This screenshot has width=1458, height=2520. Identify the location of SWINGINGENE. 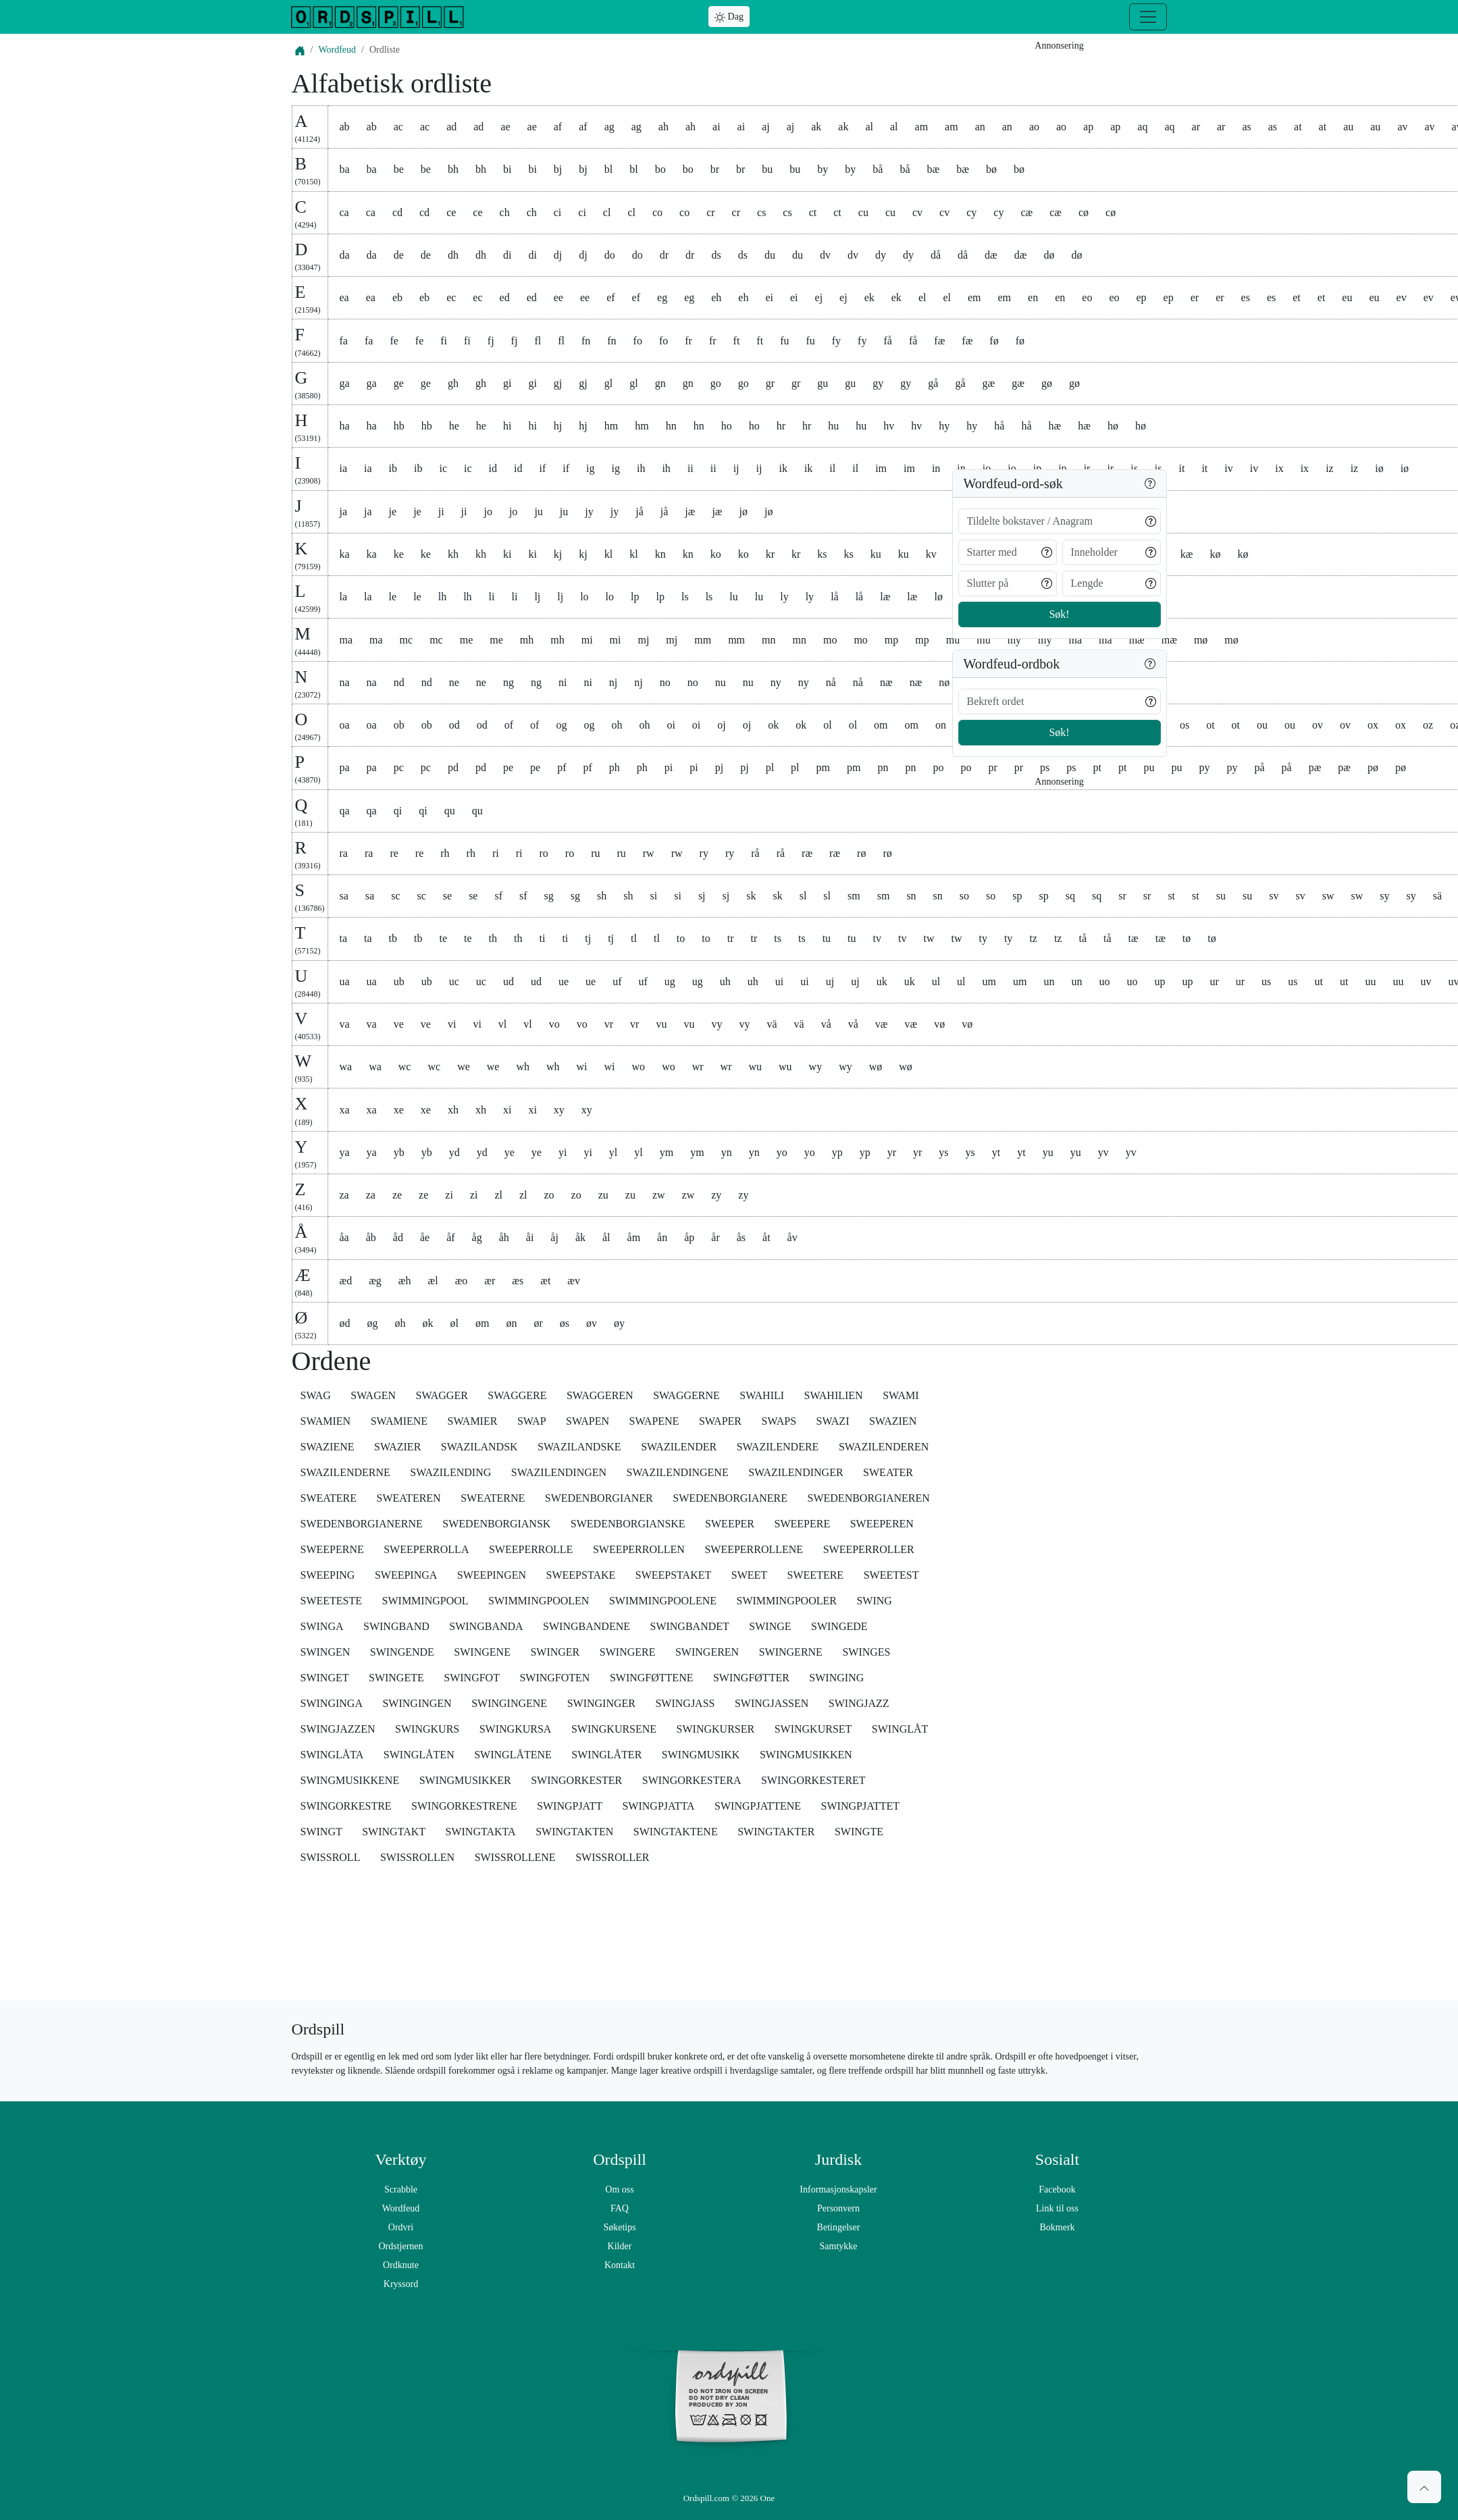
(509, 1703).